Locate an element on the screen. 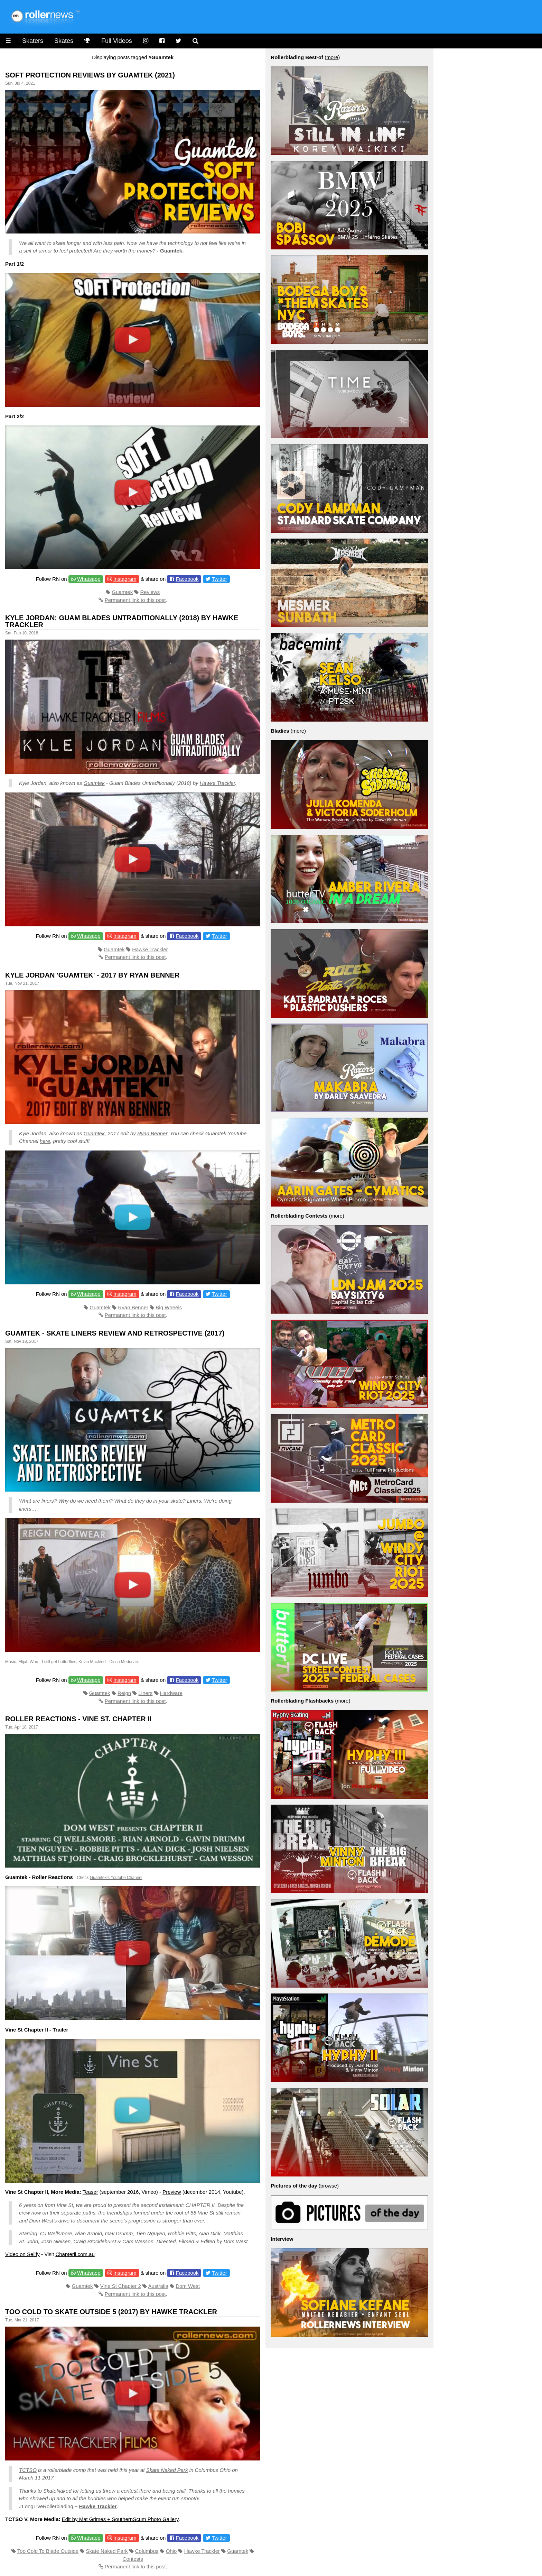  Chapterii.com.au is located at coordinates (74, 2254).